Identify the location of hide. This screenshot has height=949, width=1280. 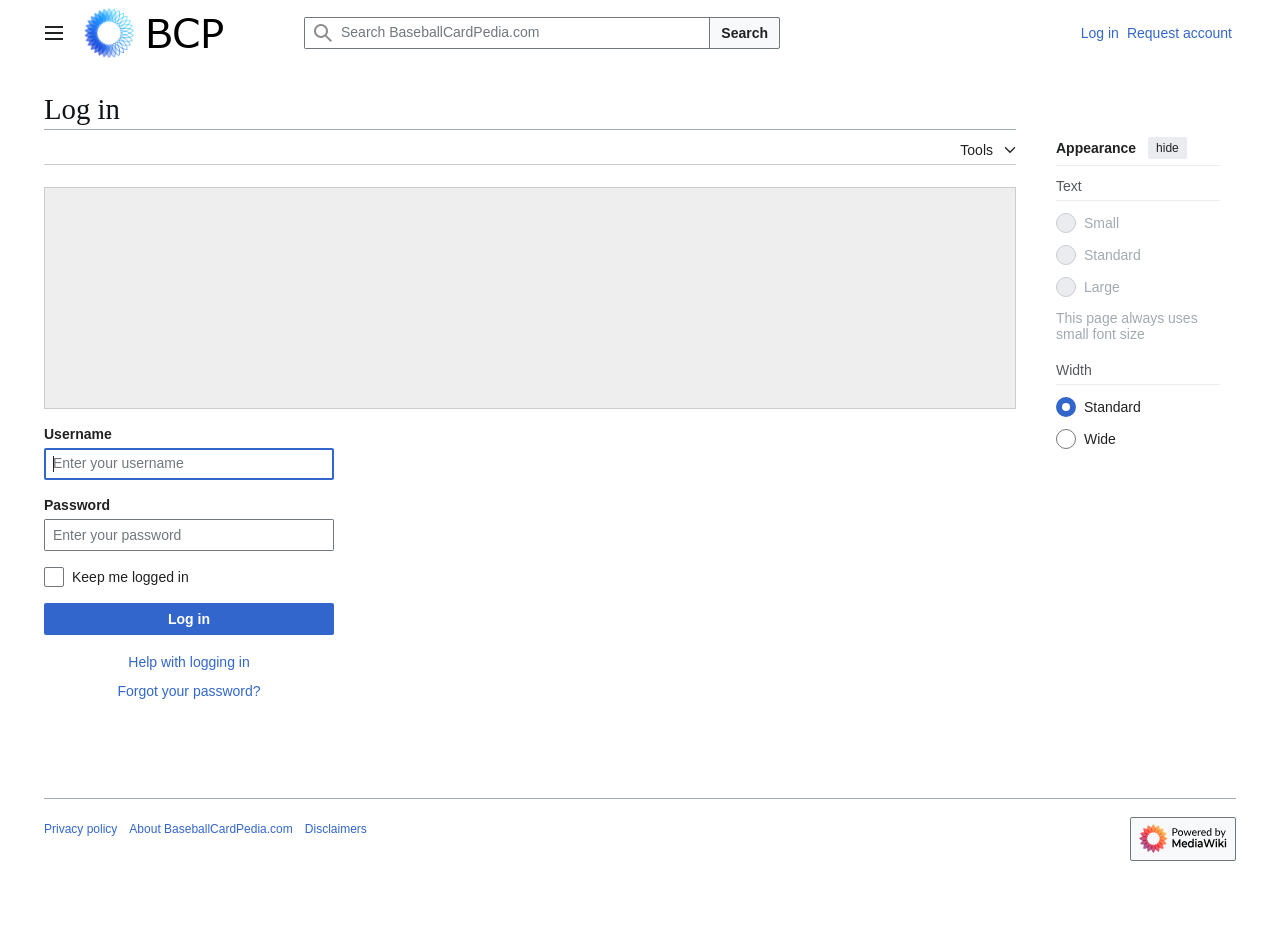
(1167, 148).